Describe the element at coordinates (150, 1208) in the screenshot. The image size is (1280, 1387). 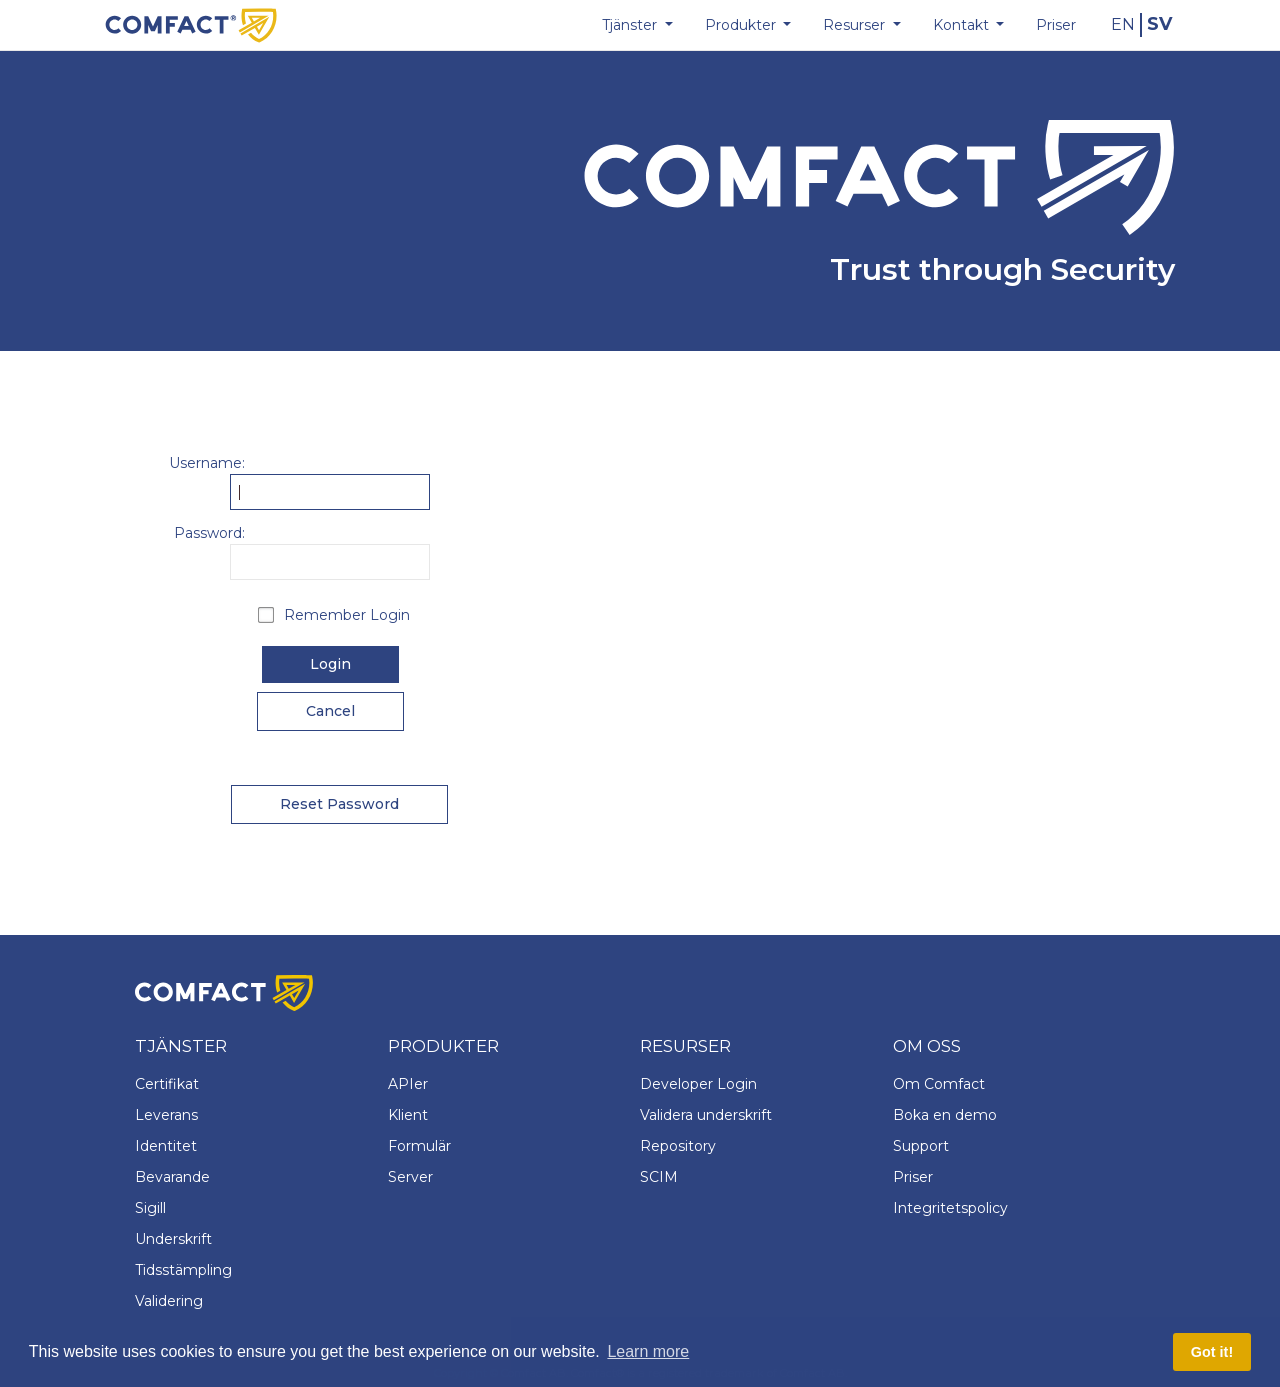
I see `Sigill` at that location.